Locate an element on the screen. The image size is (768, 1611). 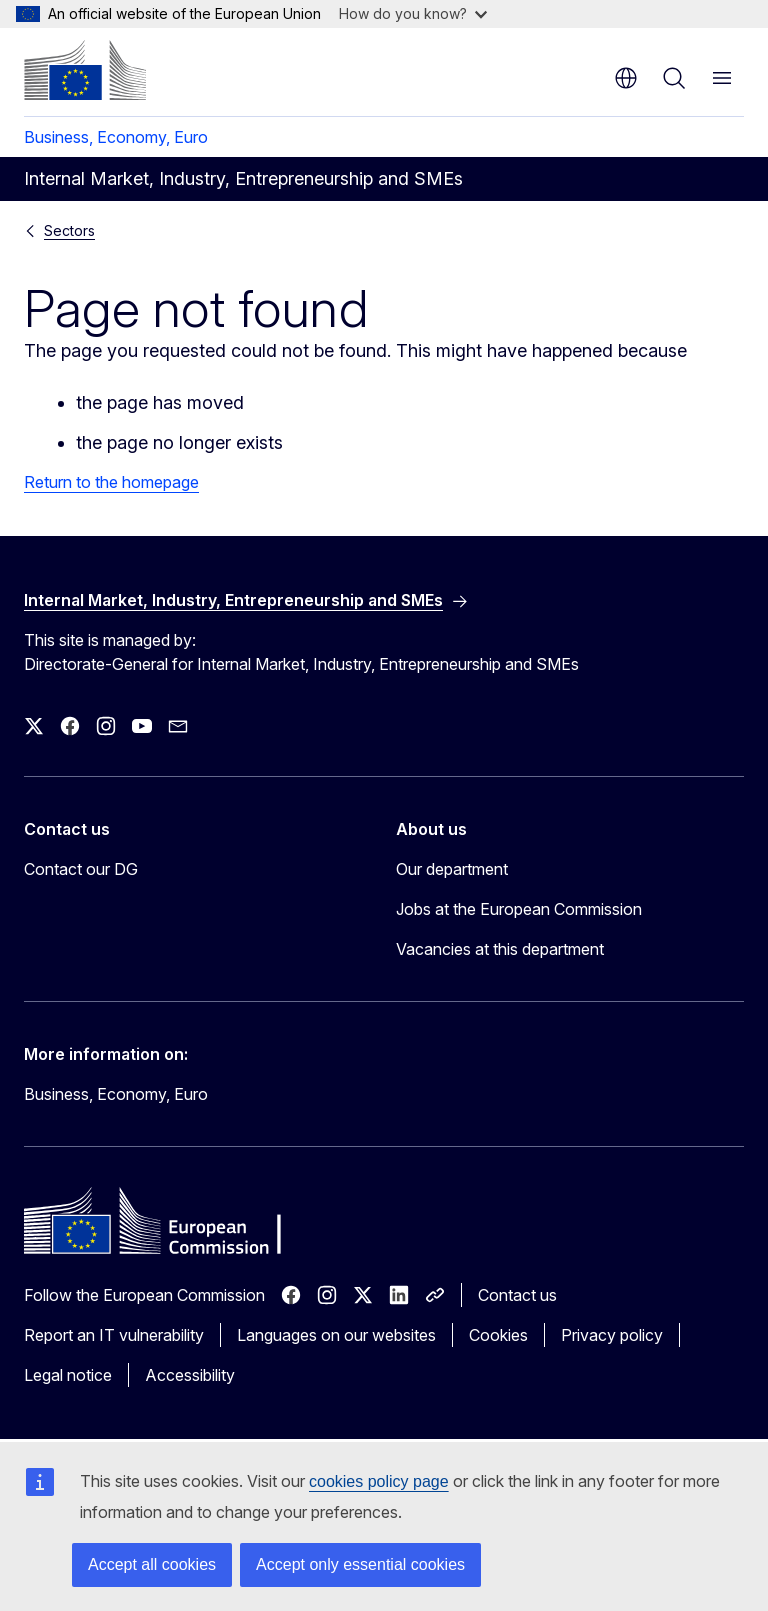
Cookies is located at coordinates (498, 1335).